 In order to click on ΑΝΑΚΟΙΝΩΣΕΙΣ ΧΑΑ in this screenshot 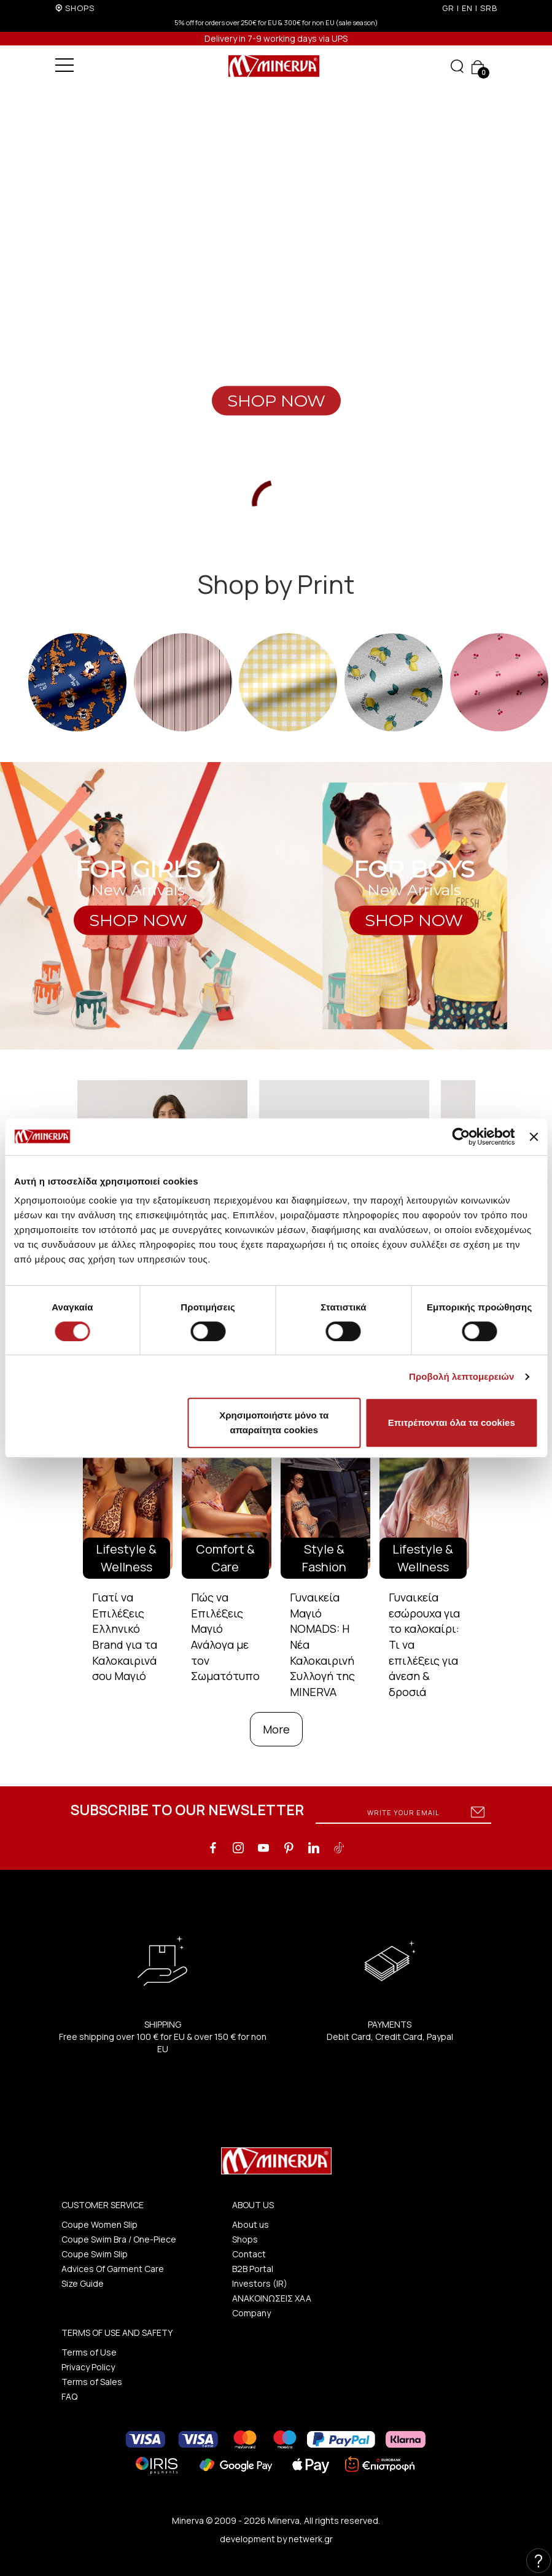, I will do `click(271, 2298)`.